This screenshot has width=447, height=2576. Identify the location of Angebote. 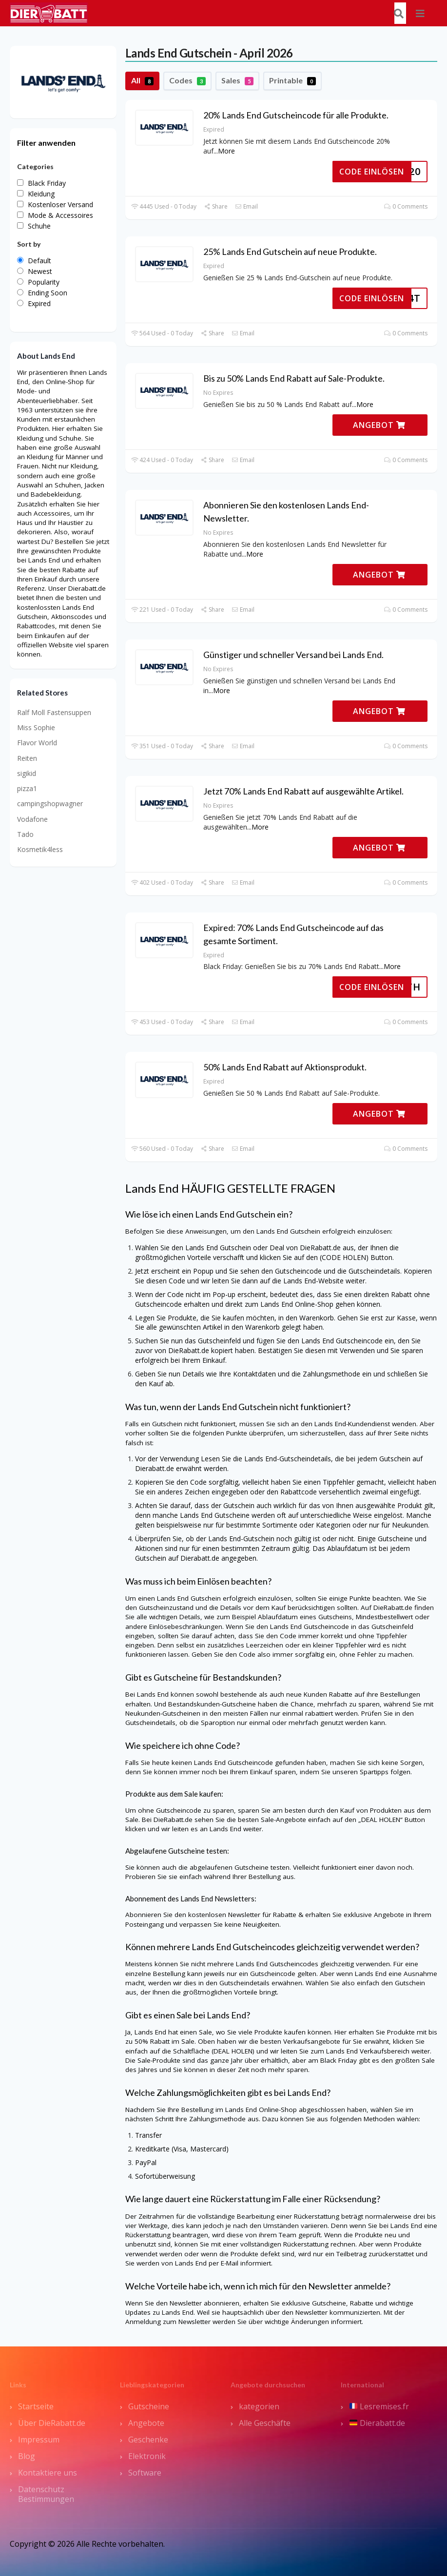
(146, 2423).